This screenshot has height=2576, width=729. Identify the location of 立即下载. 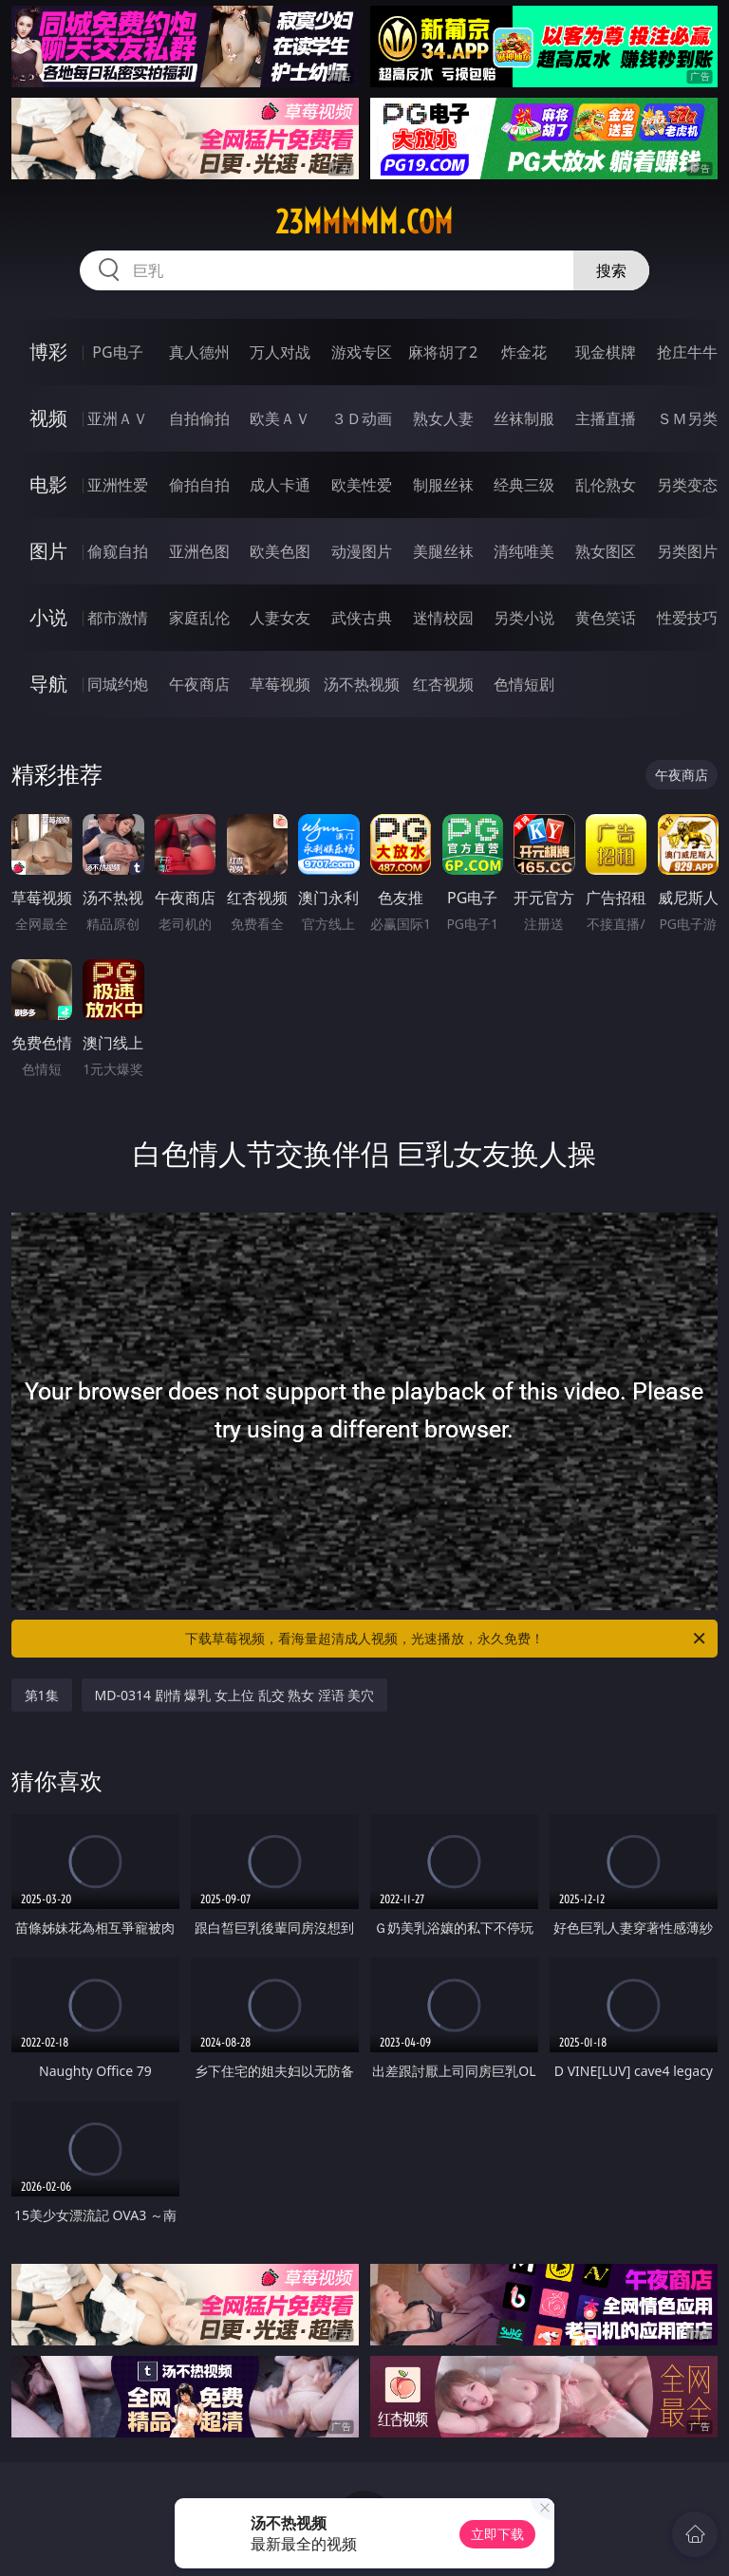
(497, 2534).